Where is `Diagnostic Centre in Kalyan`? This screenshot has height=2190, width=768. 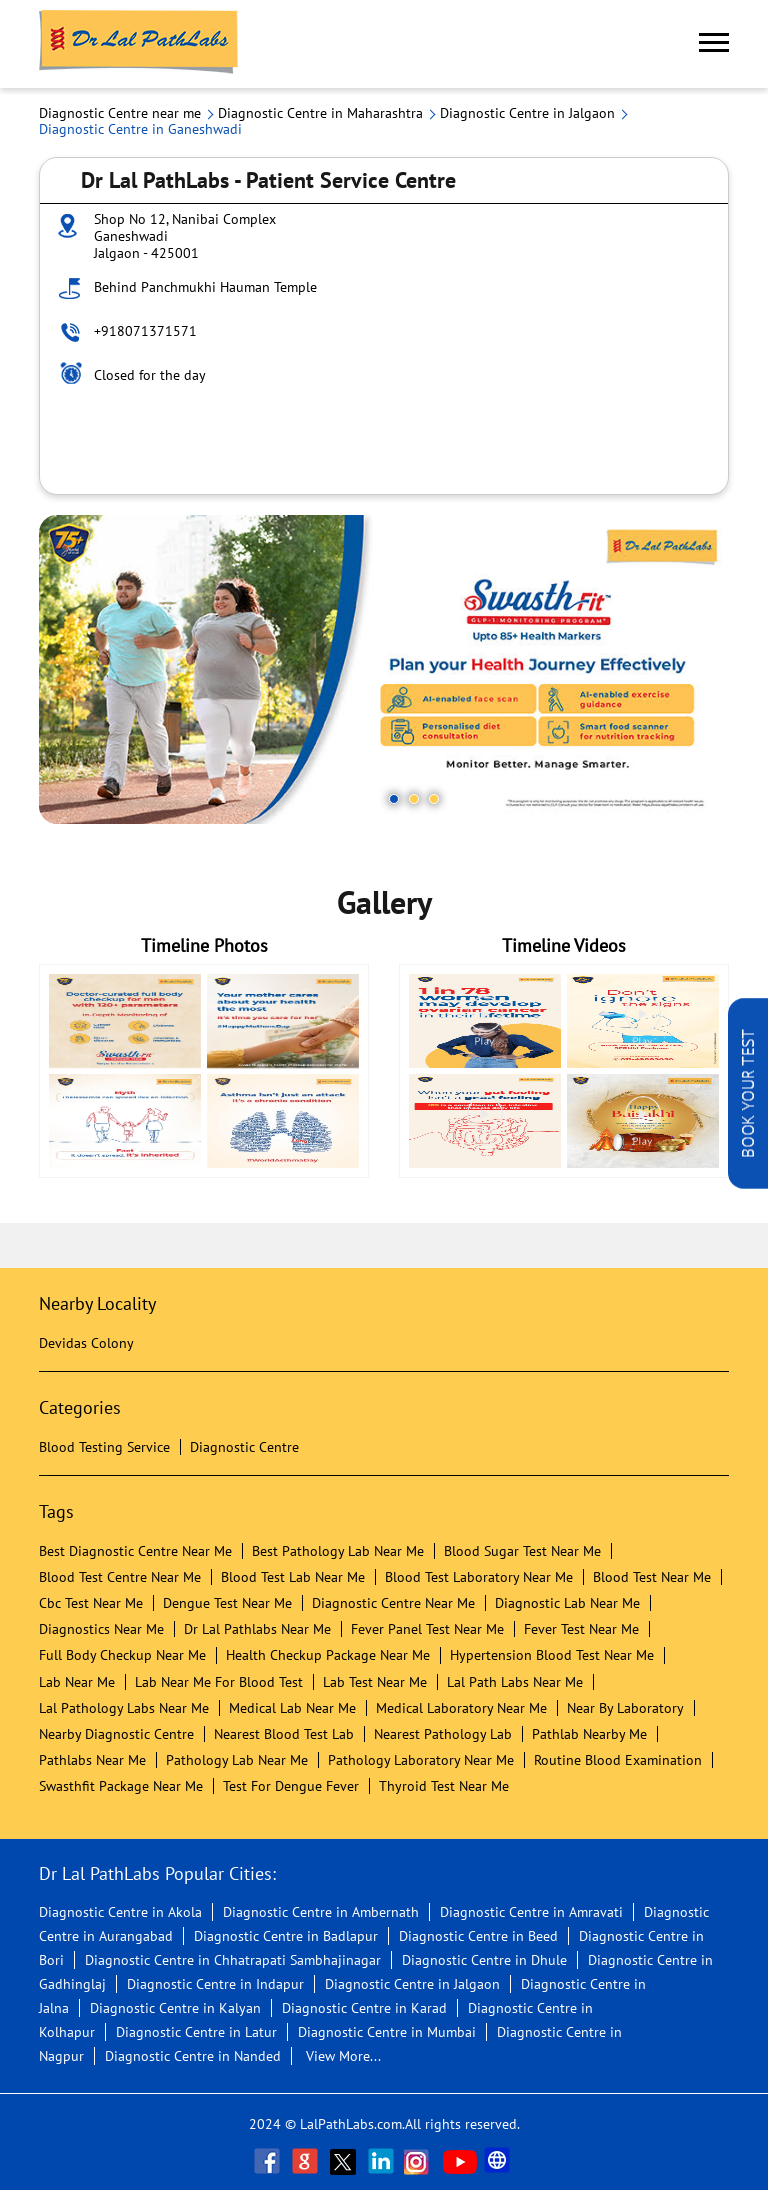
Diagnostic Centre in Kalyan is located at coordinates (175, 2008).